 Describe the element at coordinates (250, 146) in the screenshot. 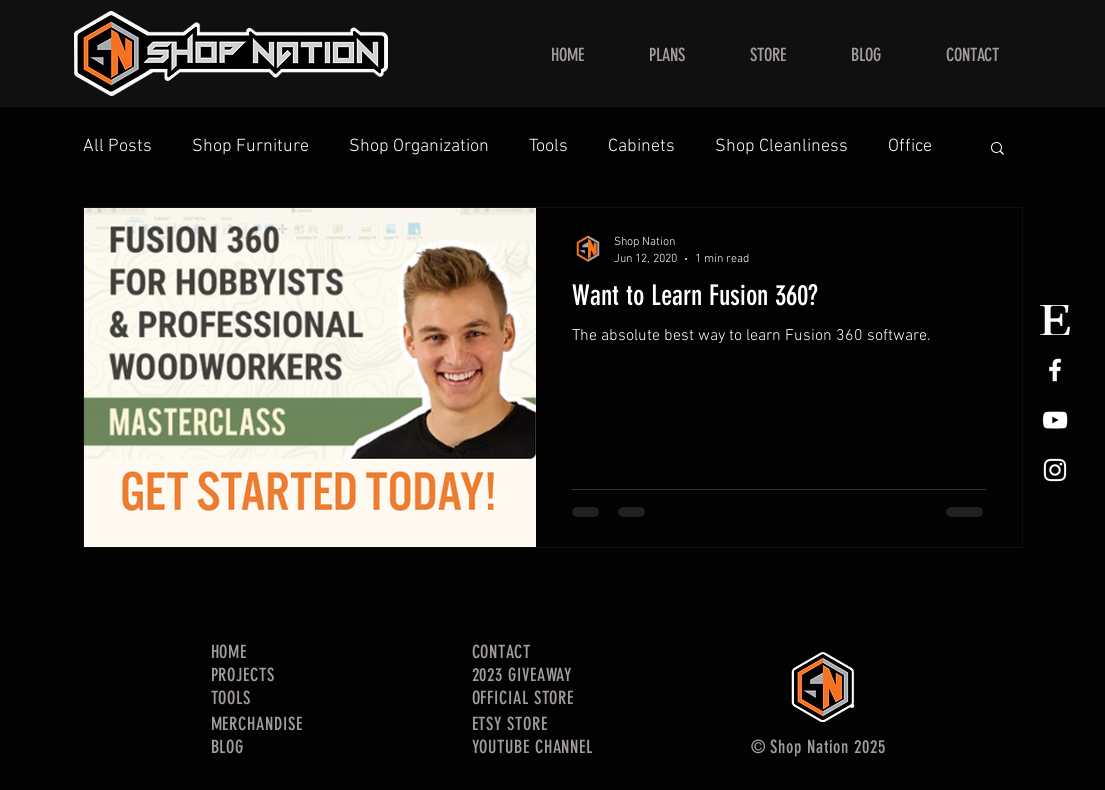

I see `Shop Furniture` at that location.